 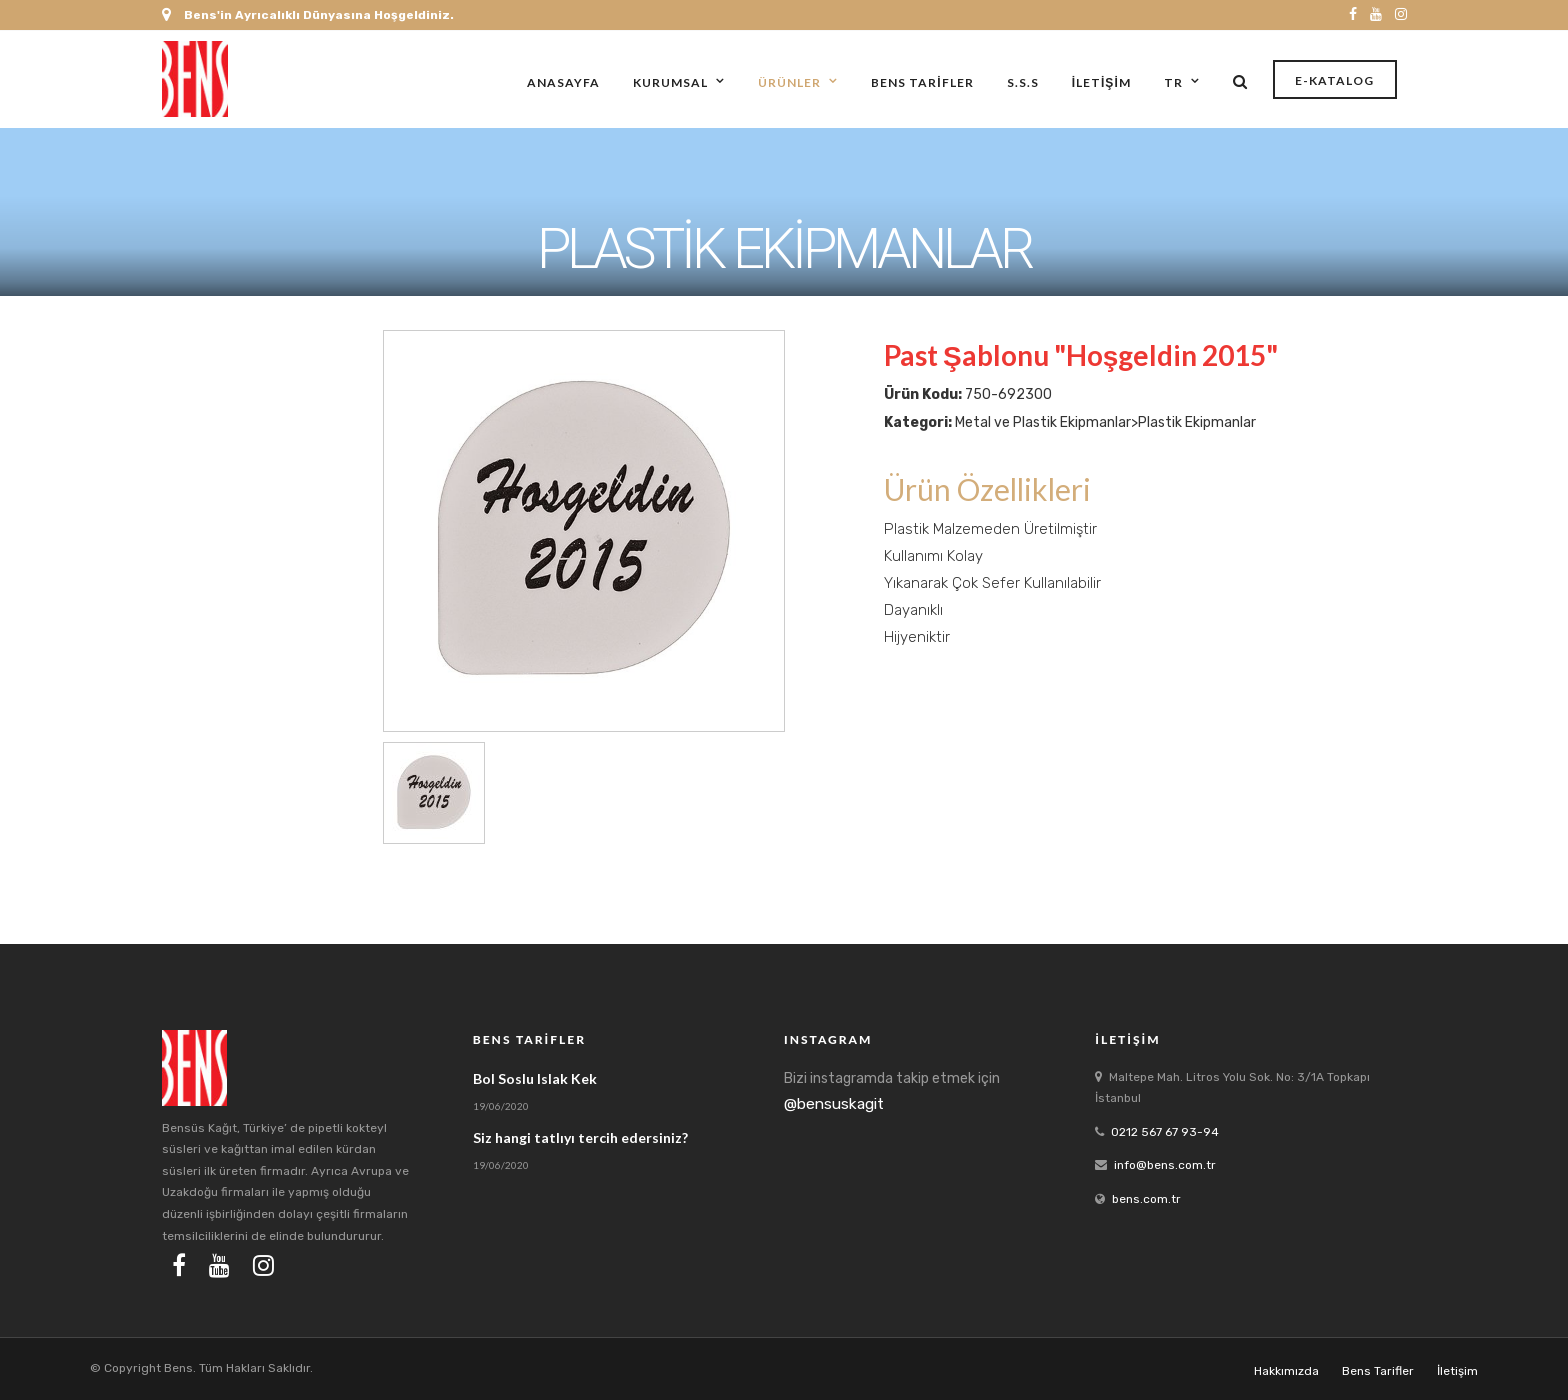 I want to click on Kurumsal, so click(x=670, y=82).